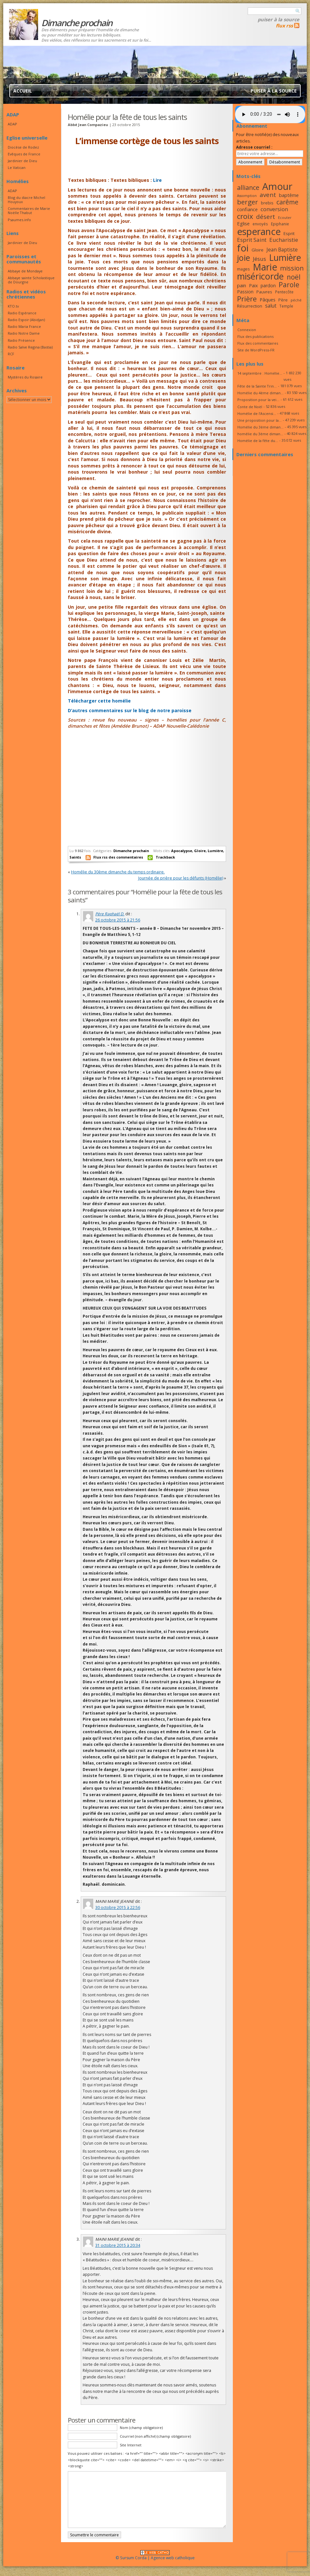 The image size is (310, 2576). What do you see at coordinates (75, 857) in the screenshot?
I see `Saints` at bounding box center [75, 857].